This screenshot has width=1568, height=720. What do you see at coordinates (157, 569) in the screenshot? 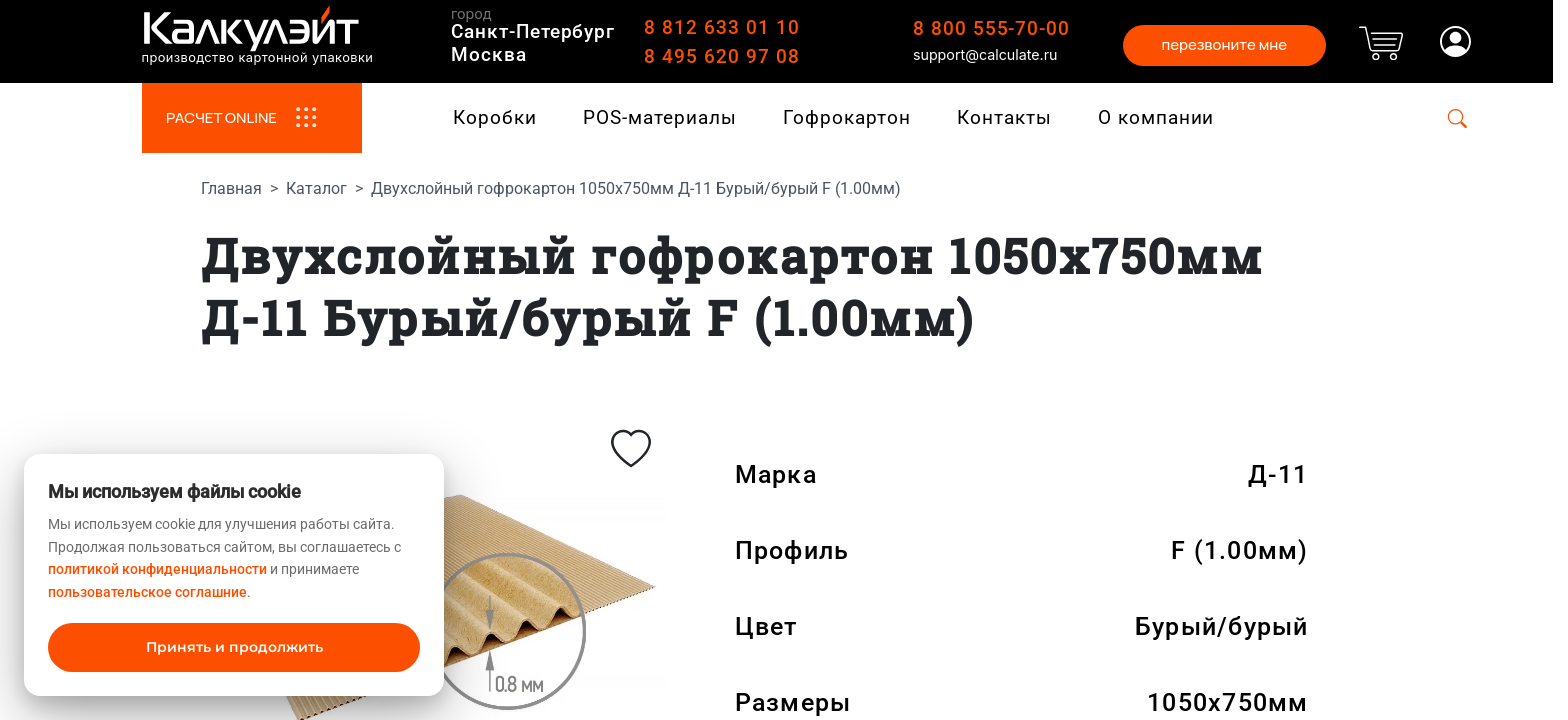
I see `политикой конфиденциальности` at bounding box center [157, 569].